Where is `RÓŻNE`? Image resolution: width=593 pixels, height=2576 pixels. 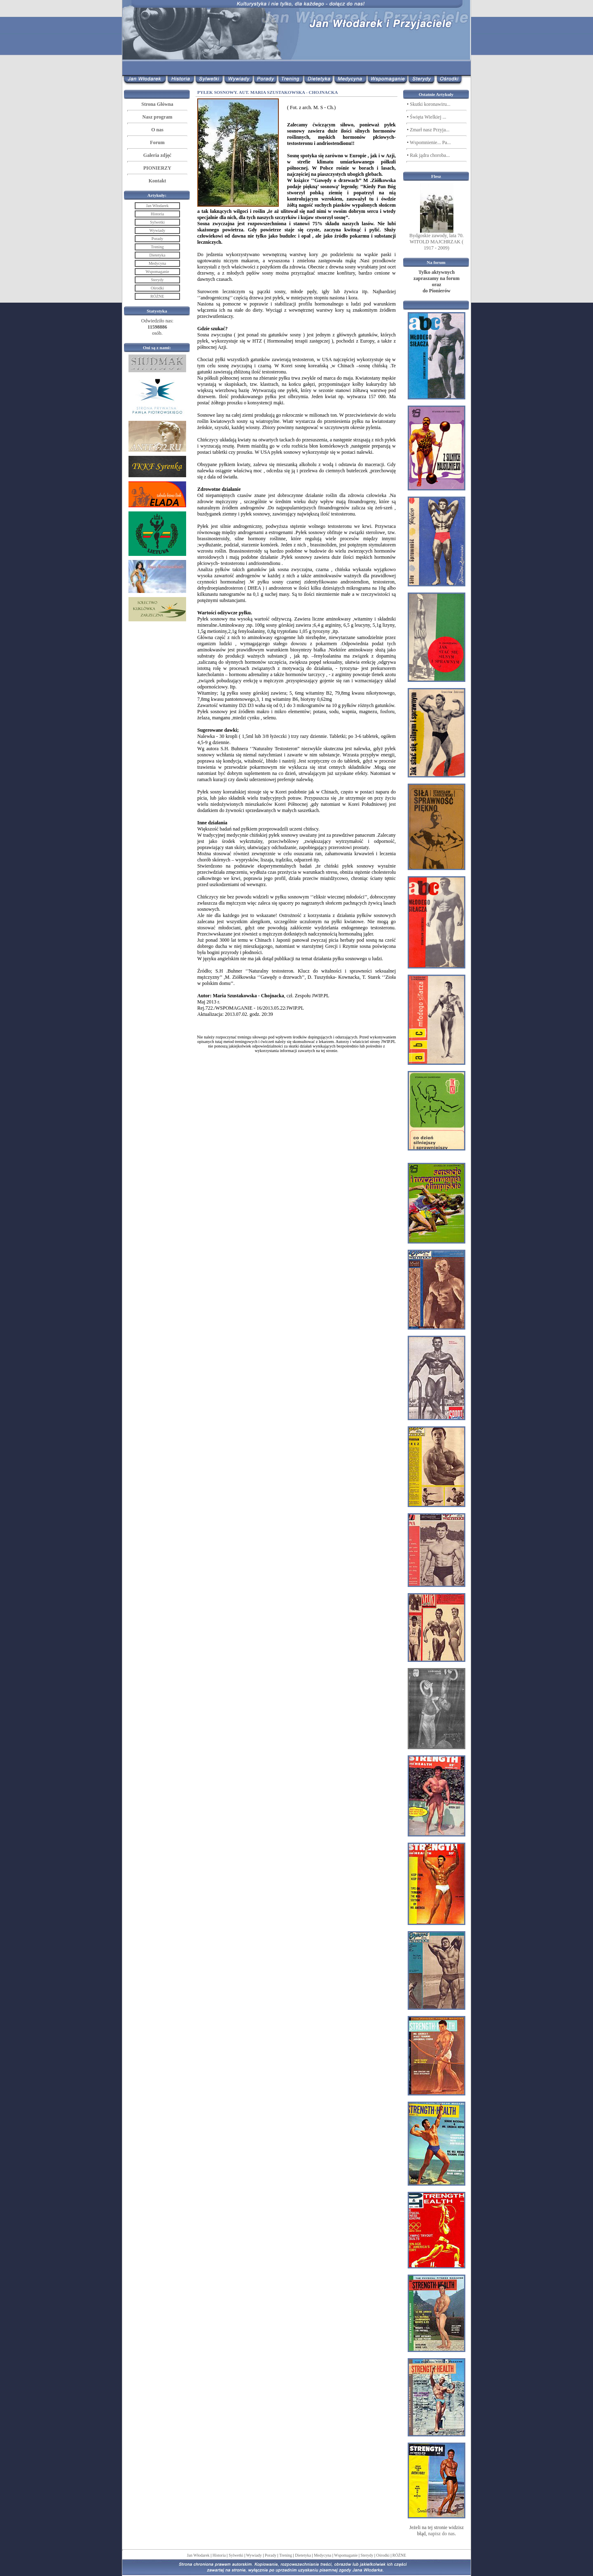 RÓŻNE is located at coordinates (399, 2555).